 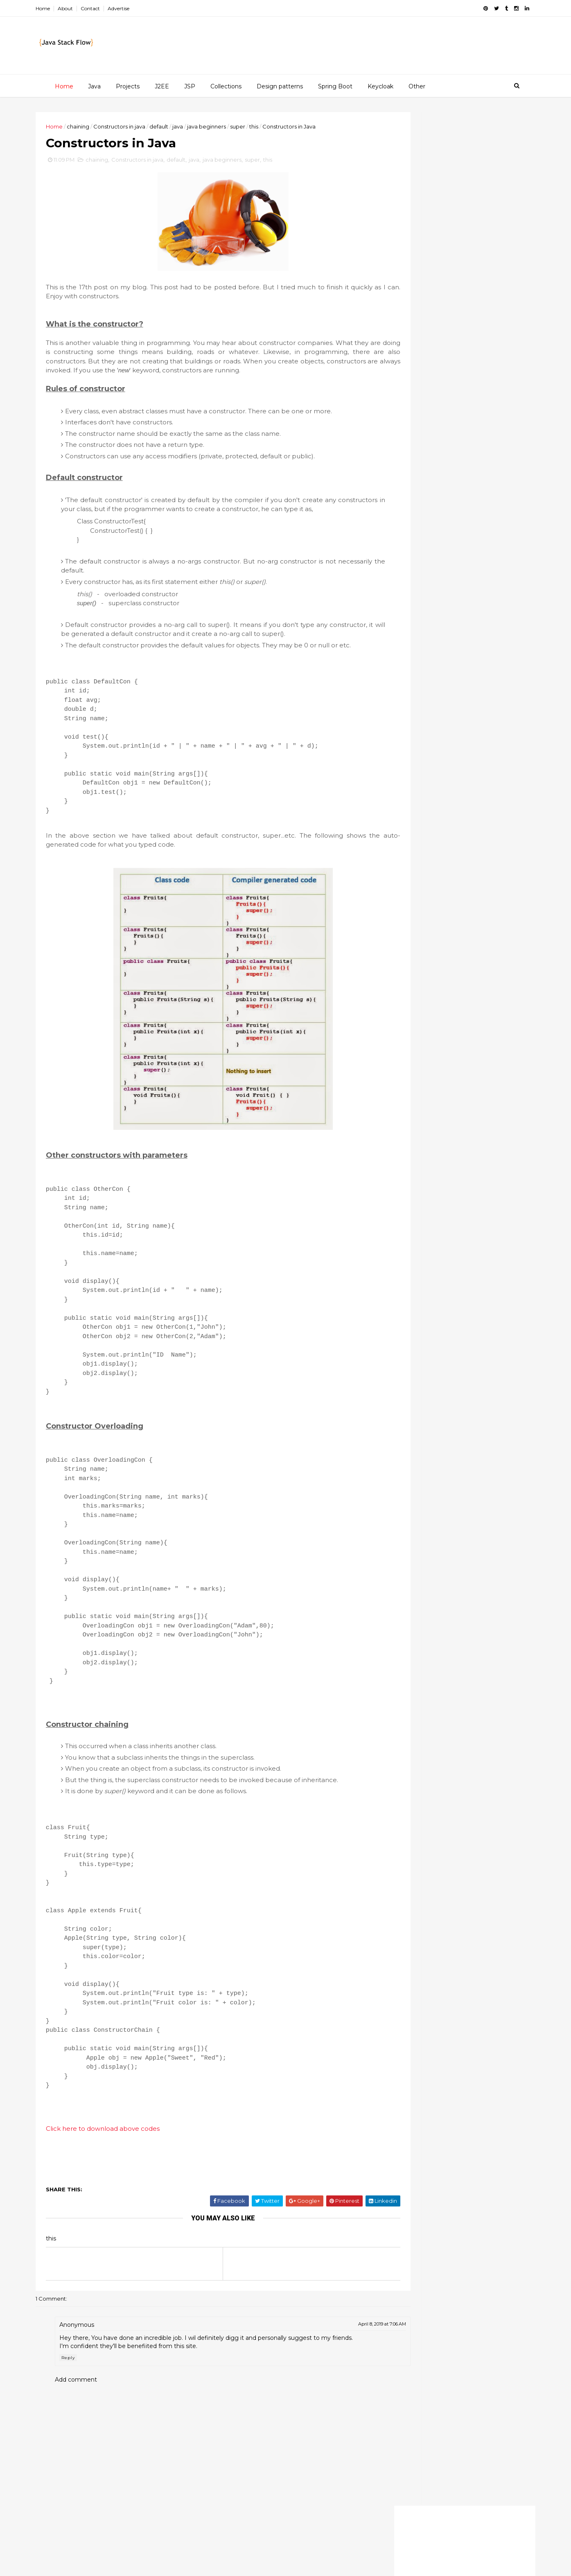 I want to click on Special methods of String class, so click(x=445, y=417).